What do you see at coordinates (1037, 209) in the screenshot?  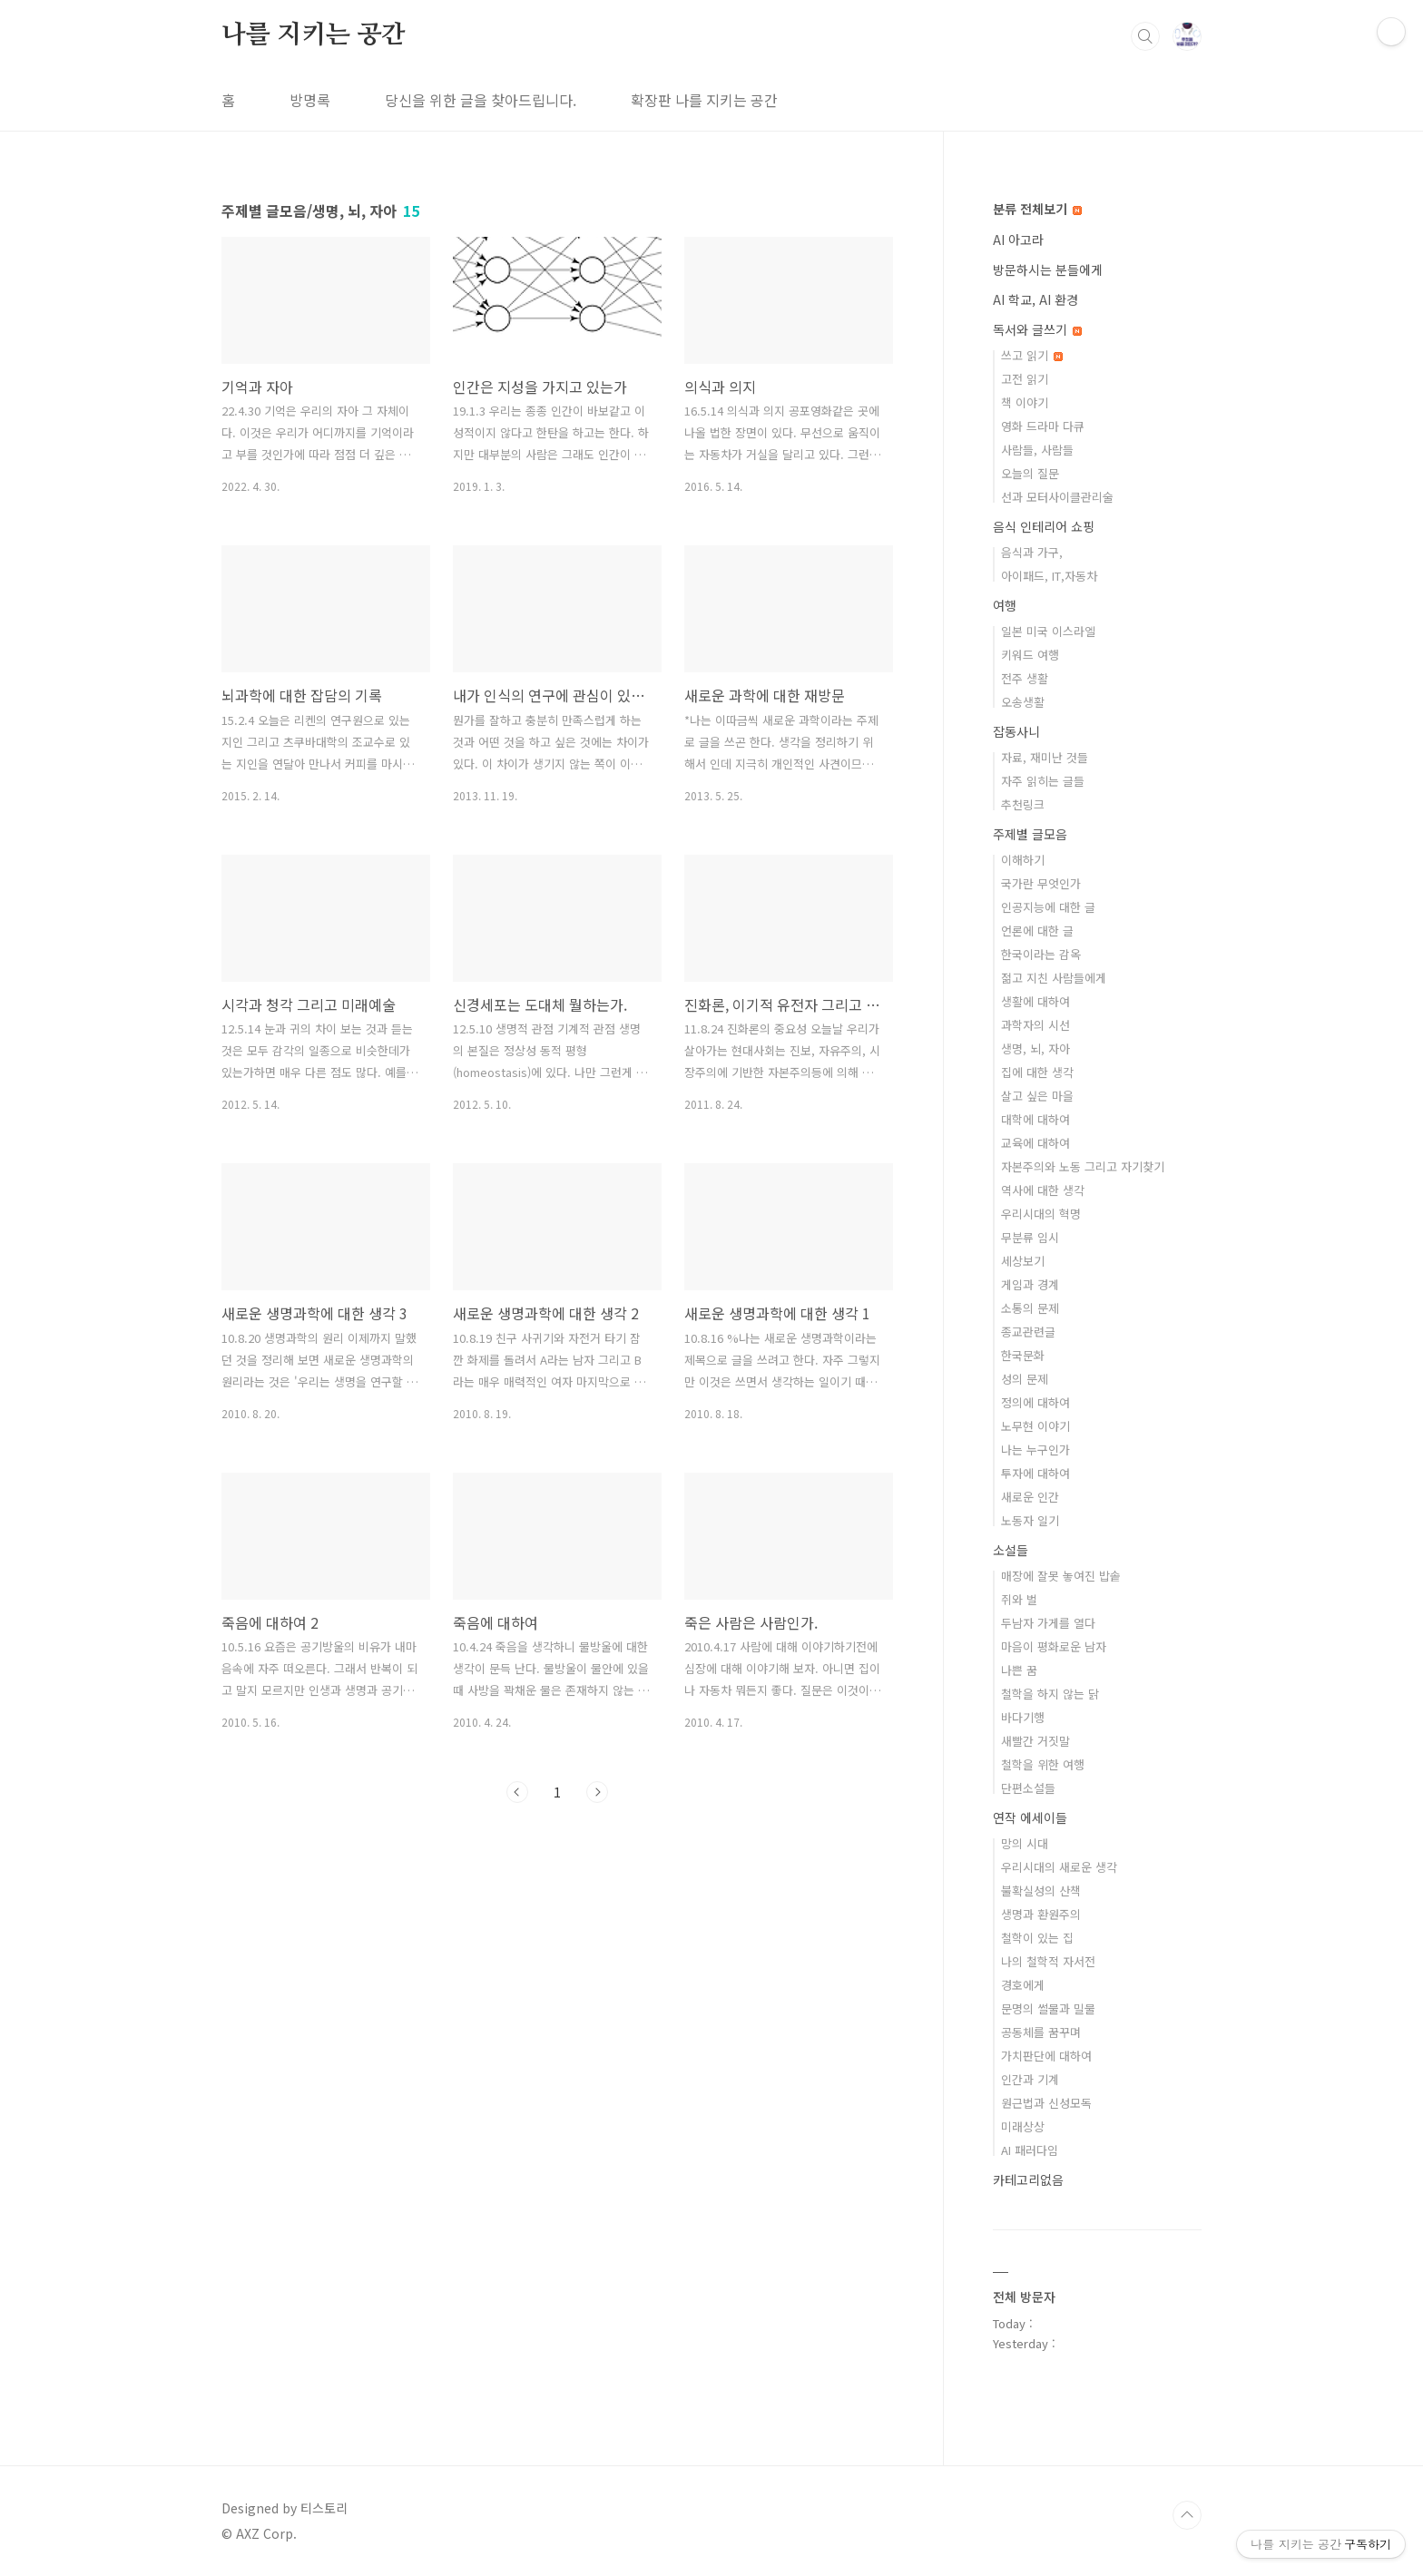 I see `분류 전체보기` at bounding box center [1037, 209].